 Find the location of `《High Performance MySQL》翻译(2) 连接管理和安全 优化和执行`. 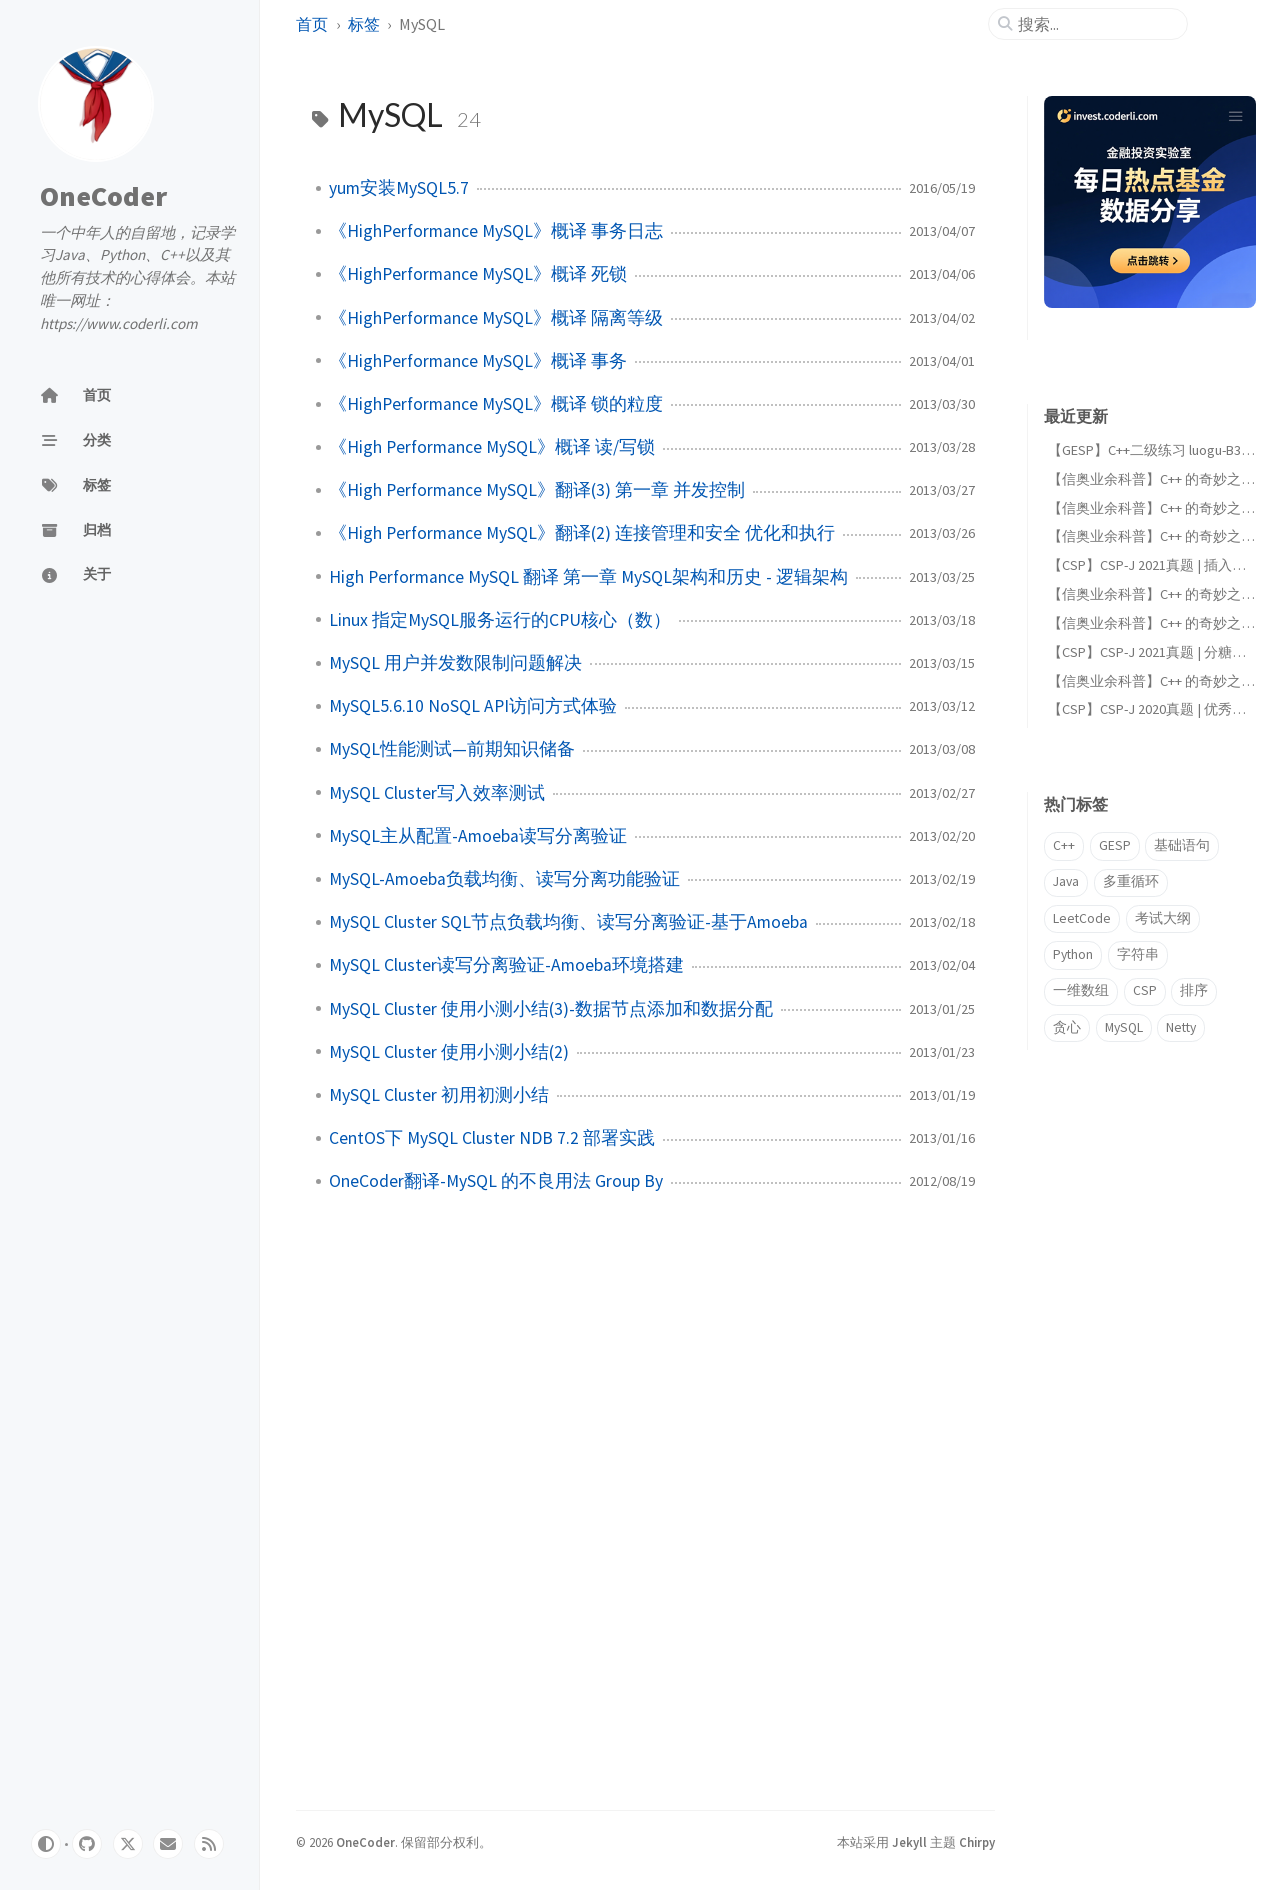

《High Performance MySQL》翻译(2) 连接管理和安全 优化和执行 is located at coordinates (582, 533).